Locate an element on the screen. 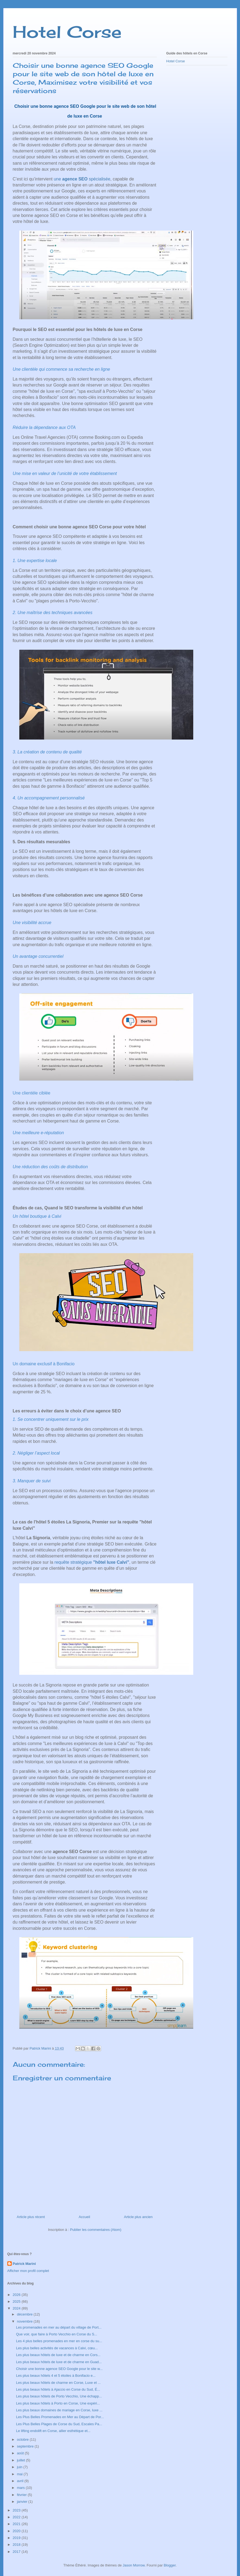  janvier is located at coordinates (22, 2502).